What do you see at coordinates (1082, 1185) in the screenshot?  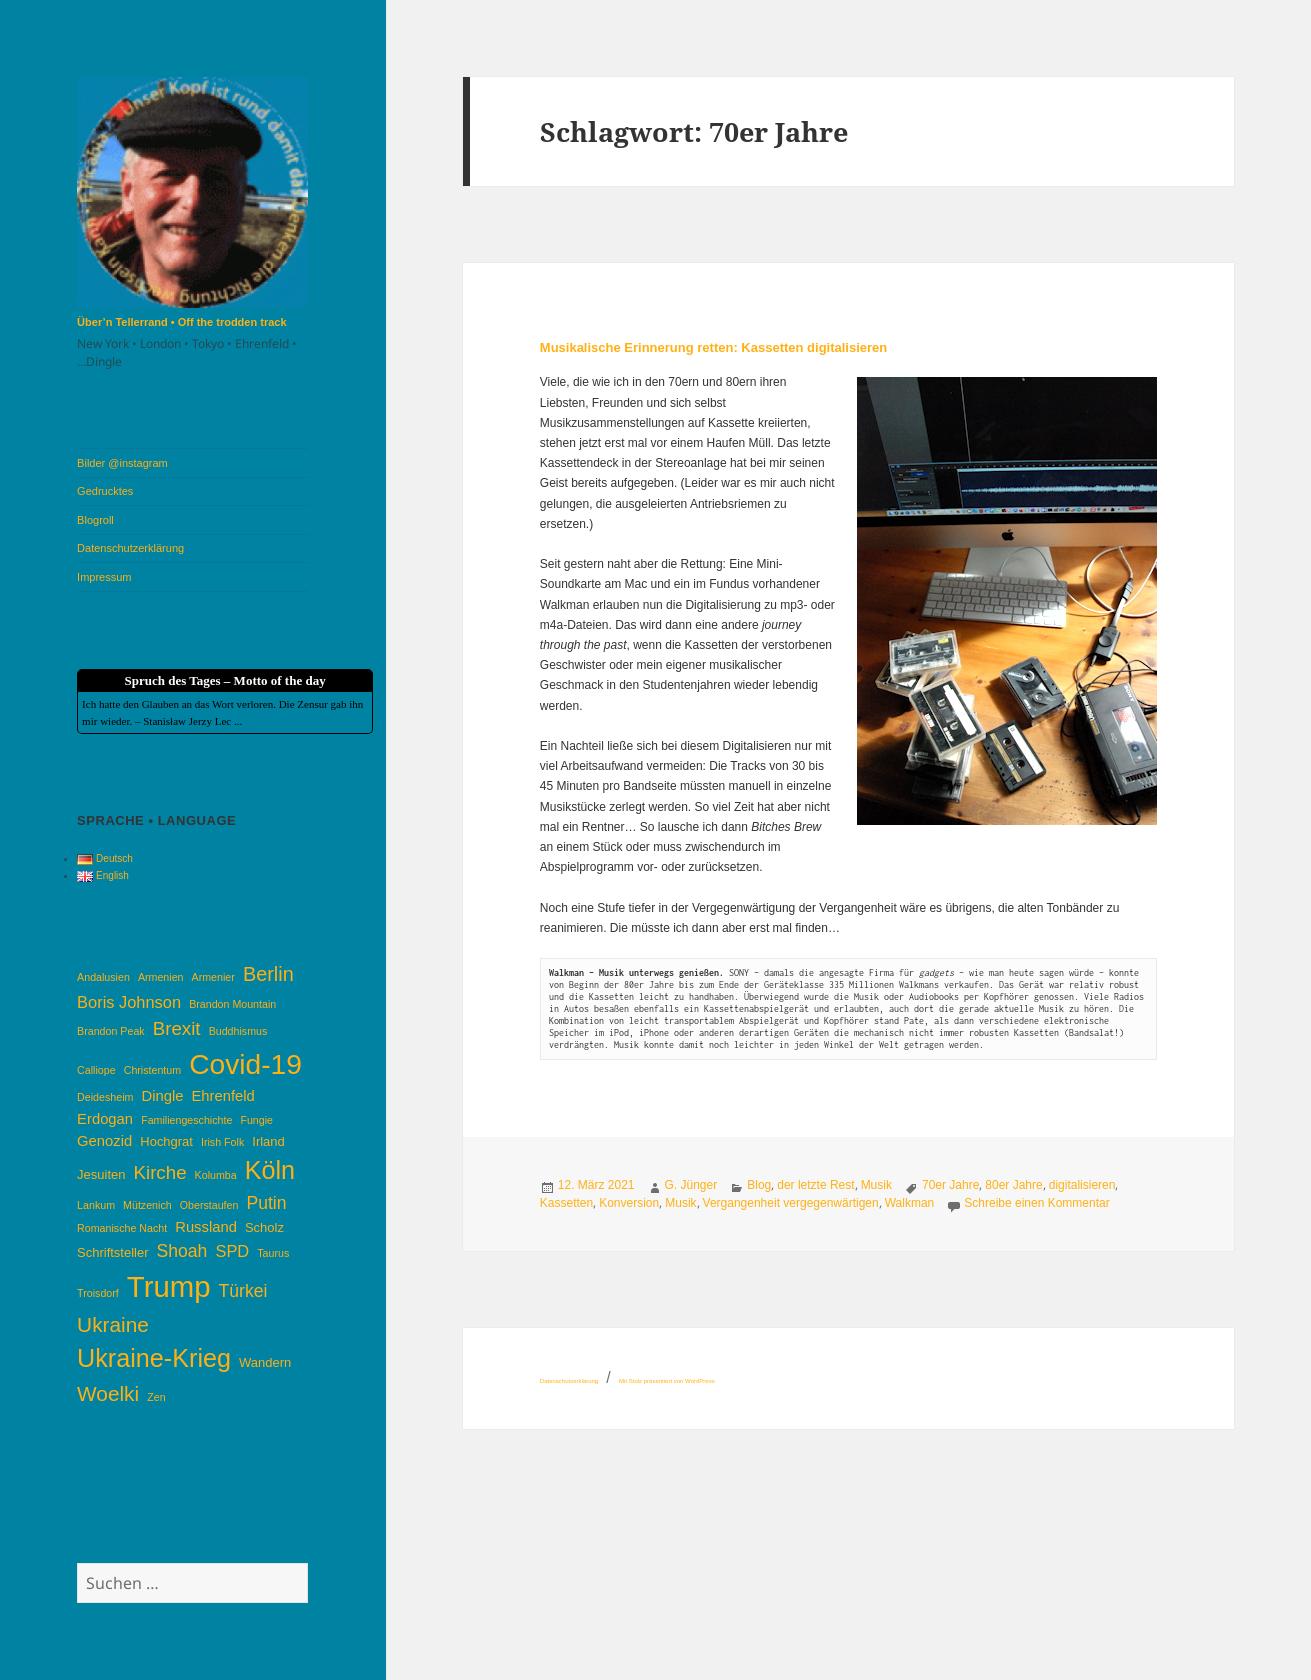 I see `digitalisieren` at bounding box center [1082, 1185].